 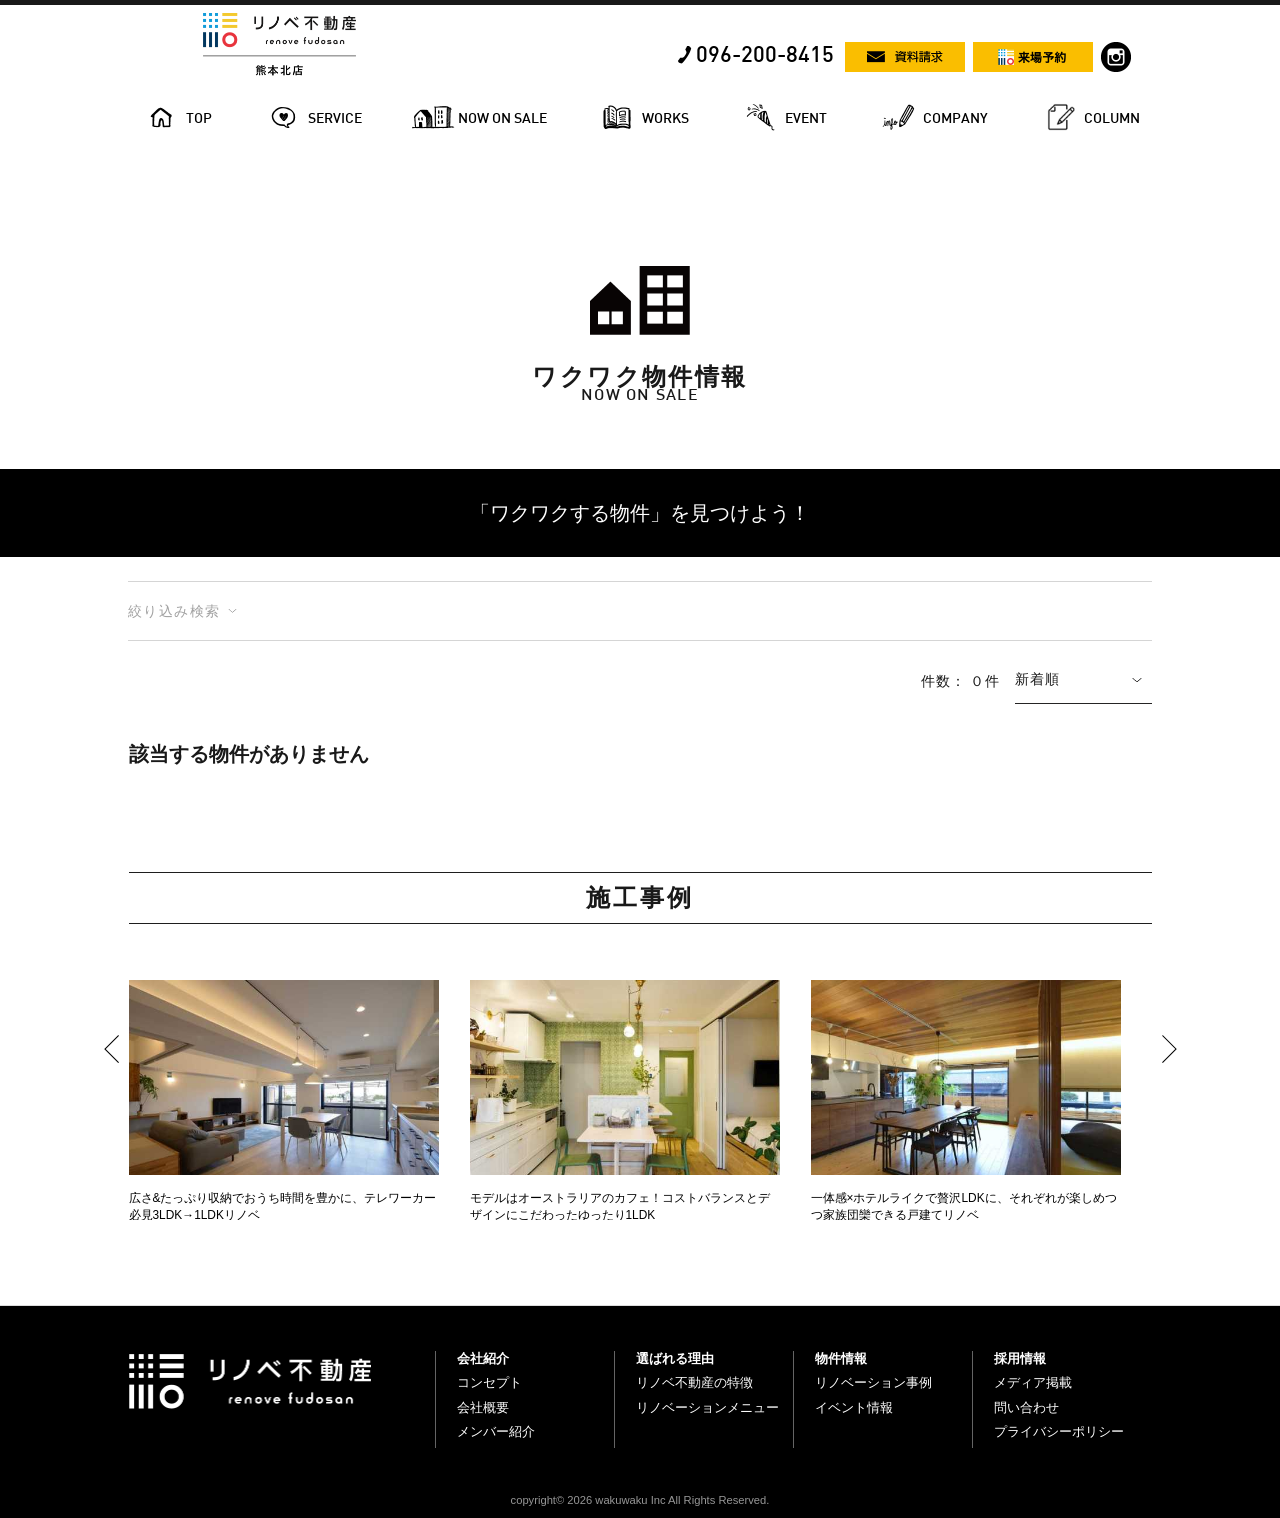 I want to click on リノベ不動産の特徴, so click(x=694, y=1382).